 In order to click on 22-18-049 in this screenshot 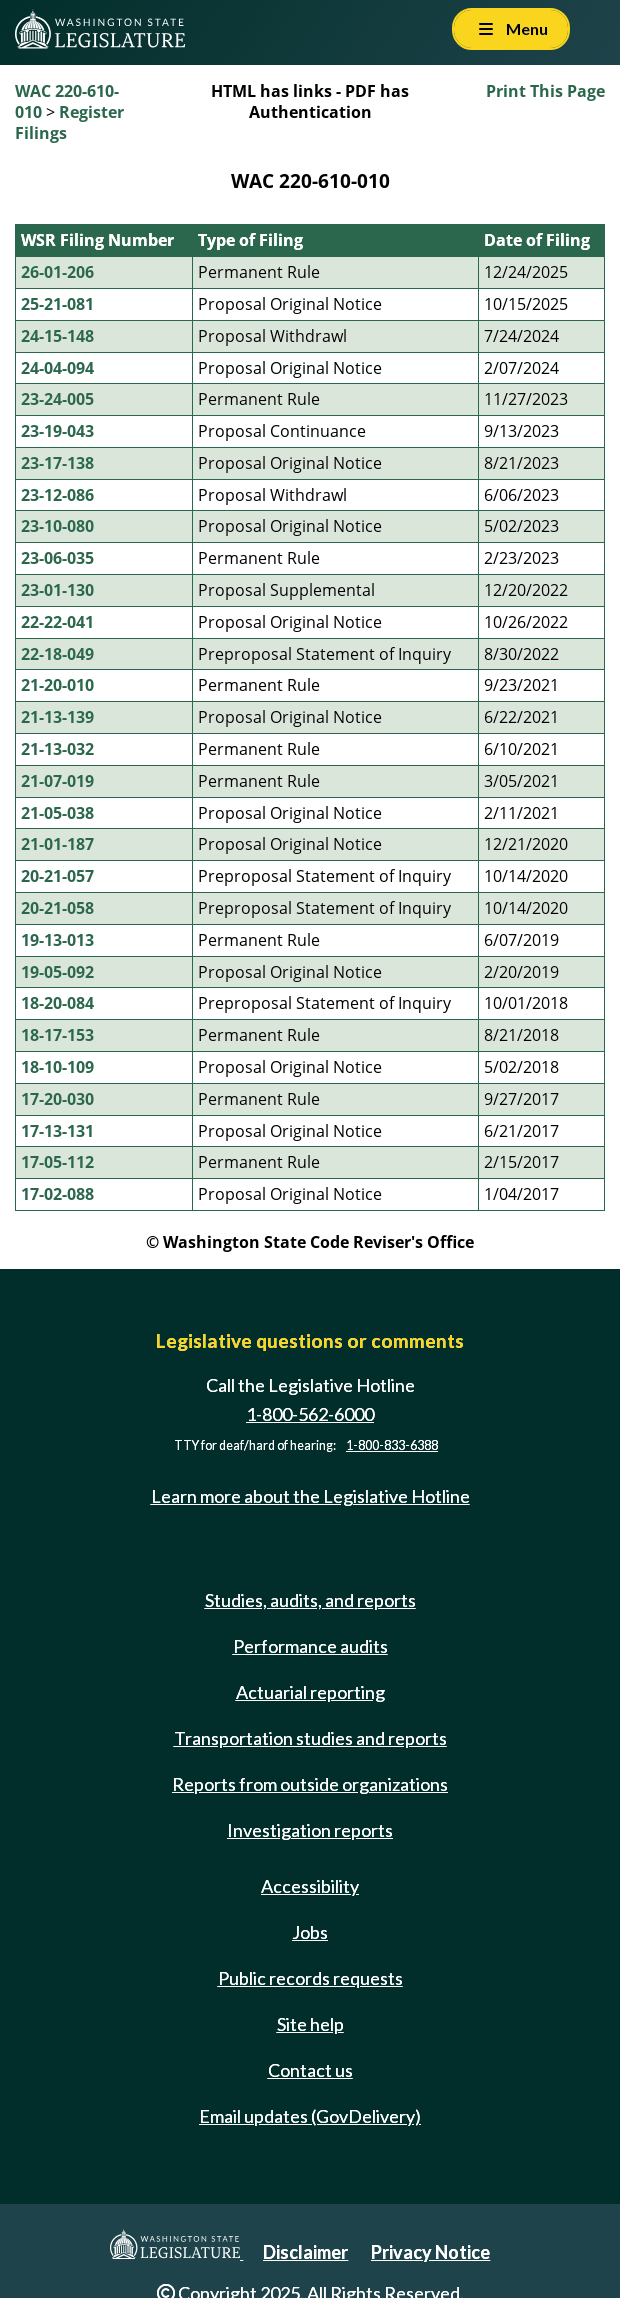, I will do `click(57, 654)`.